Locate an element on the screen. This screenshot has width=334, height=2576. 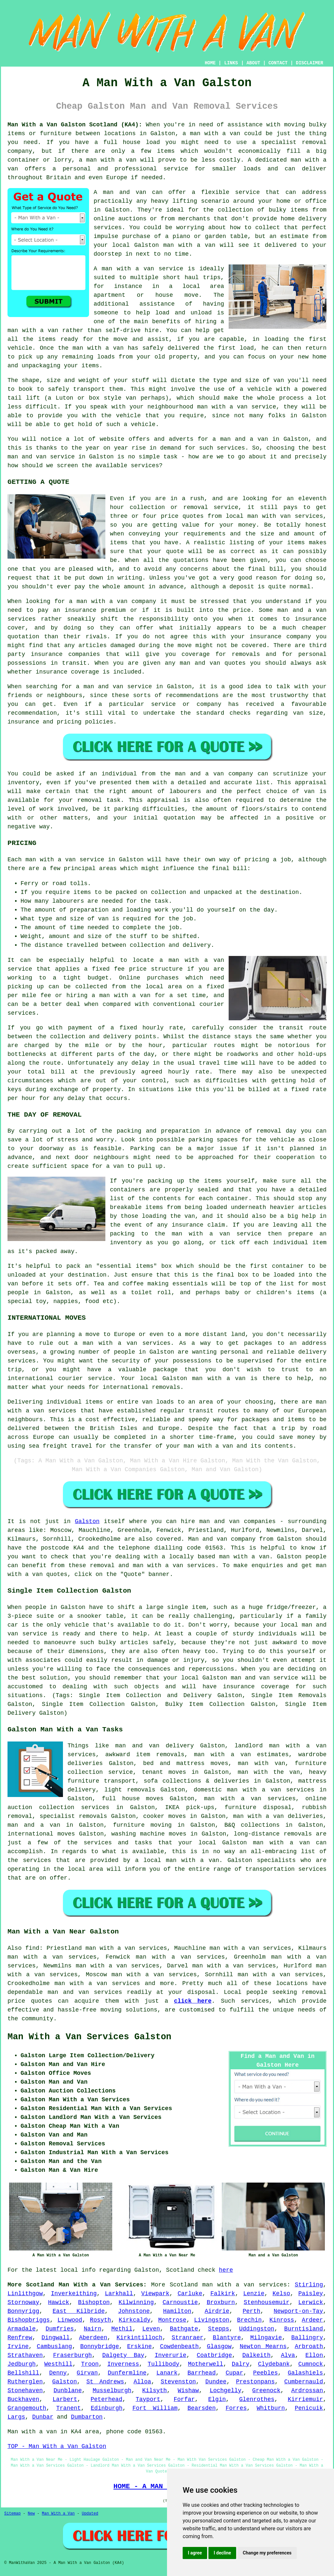
Milngavie is located at coordinates (266, 2337).